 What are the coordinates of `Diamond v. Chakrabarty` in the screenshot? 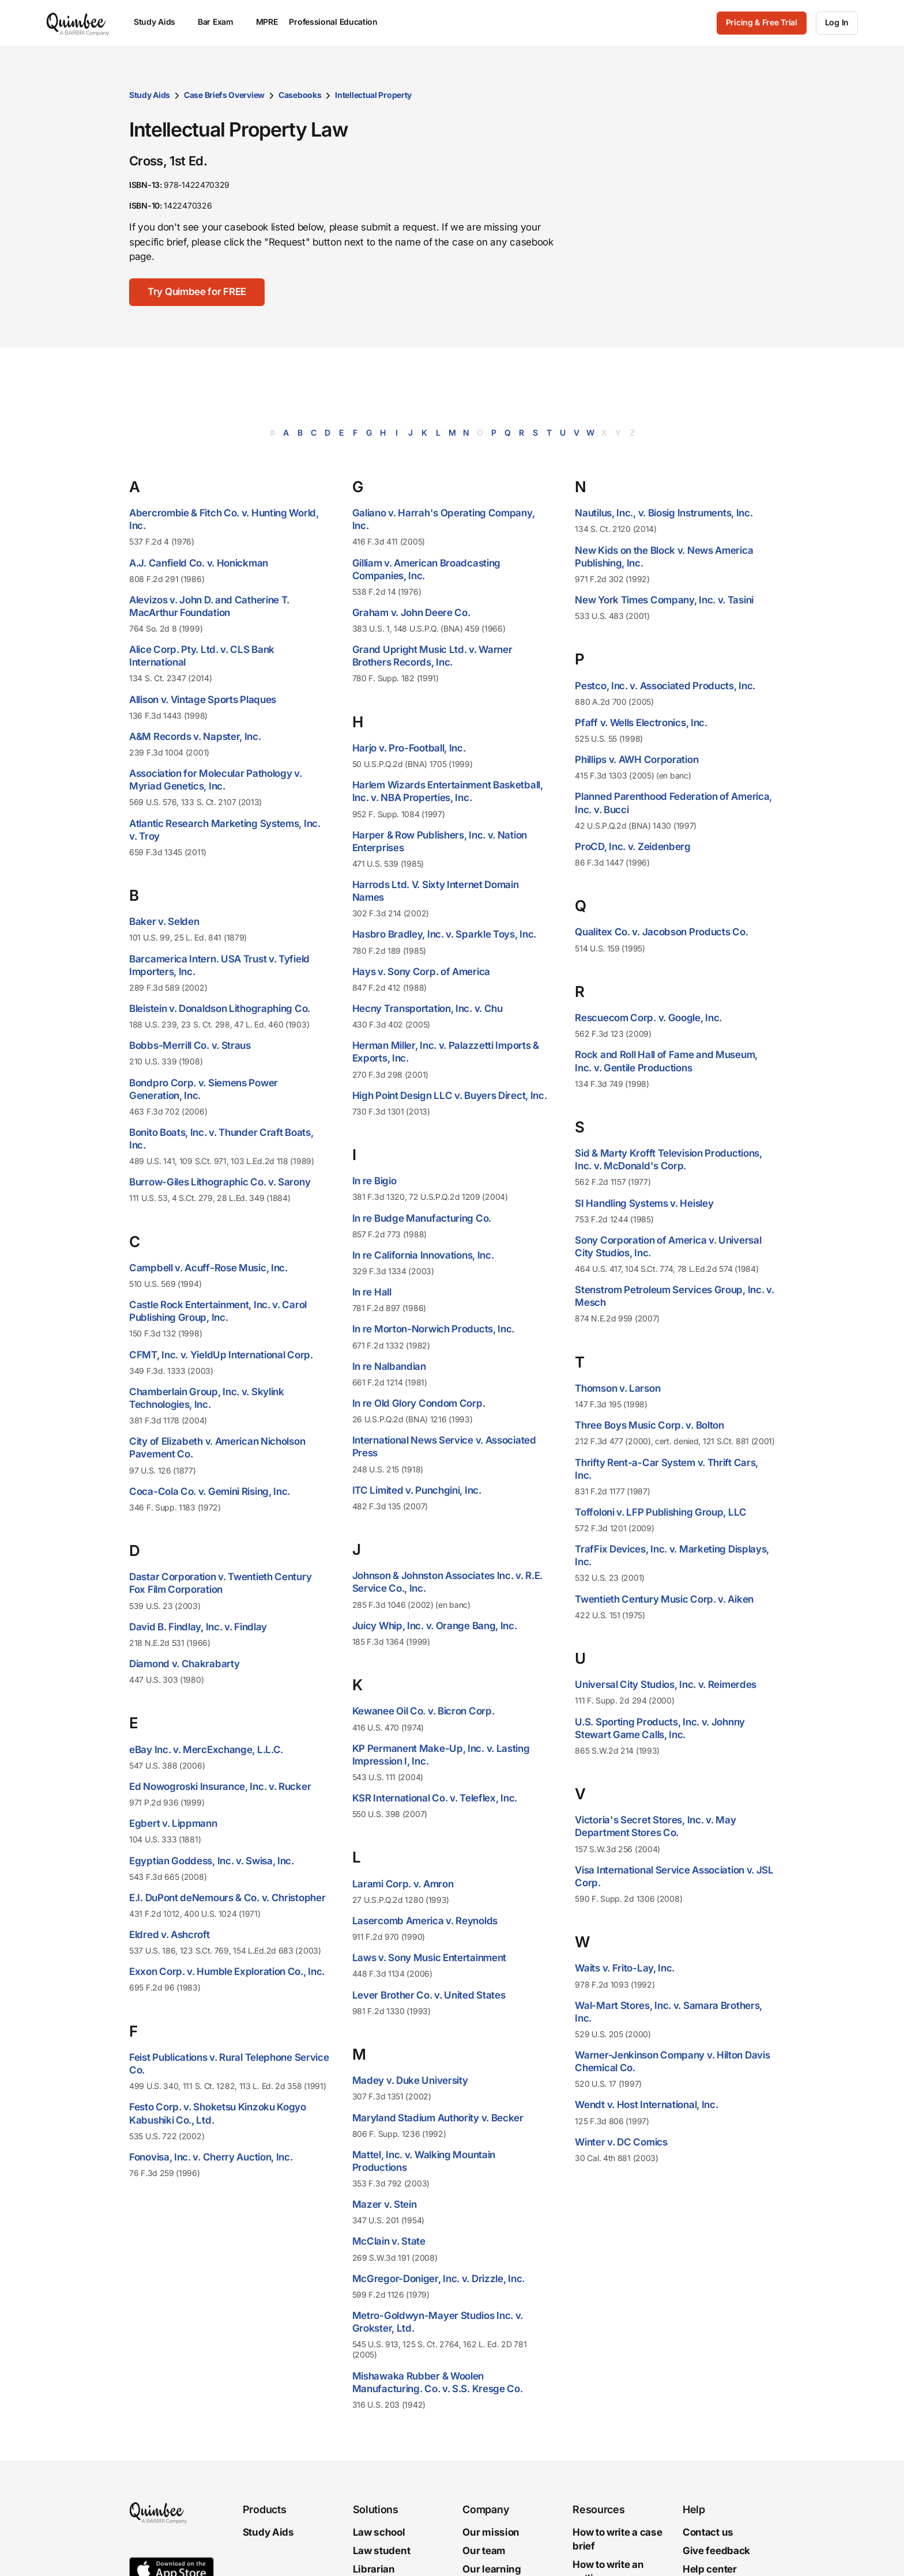 It's located at (184, 1664).